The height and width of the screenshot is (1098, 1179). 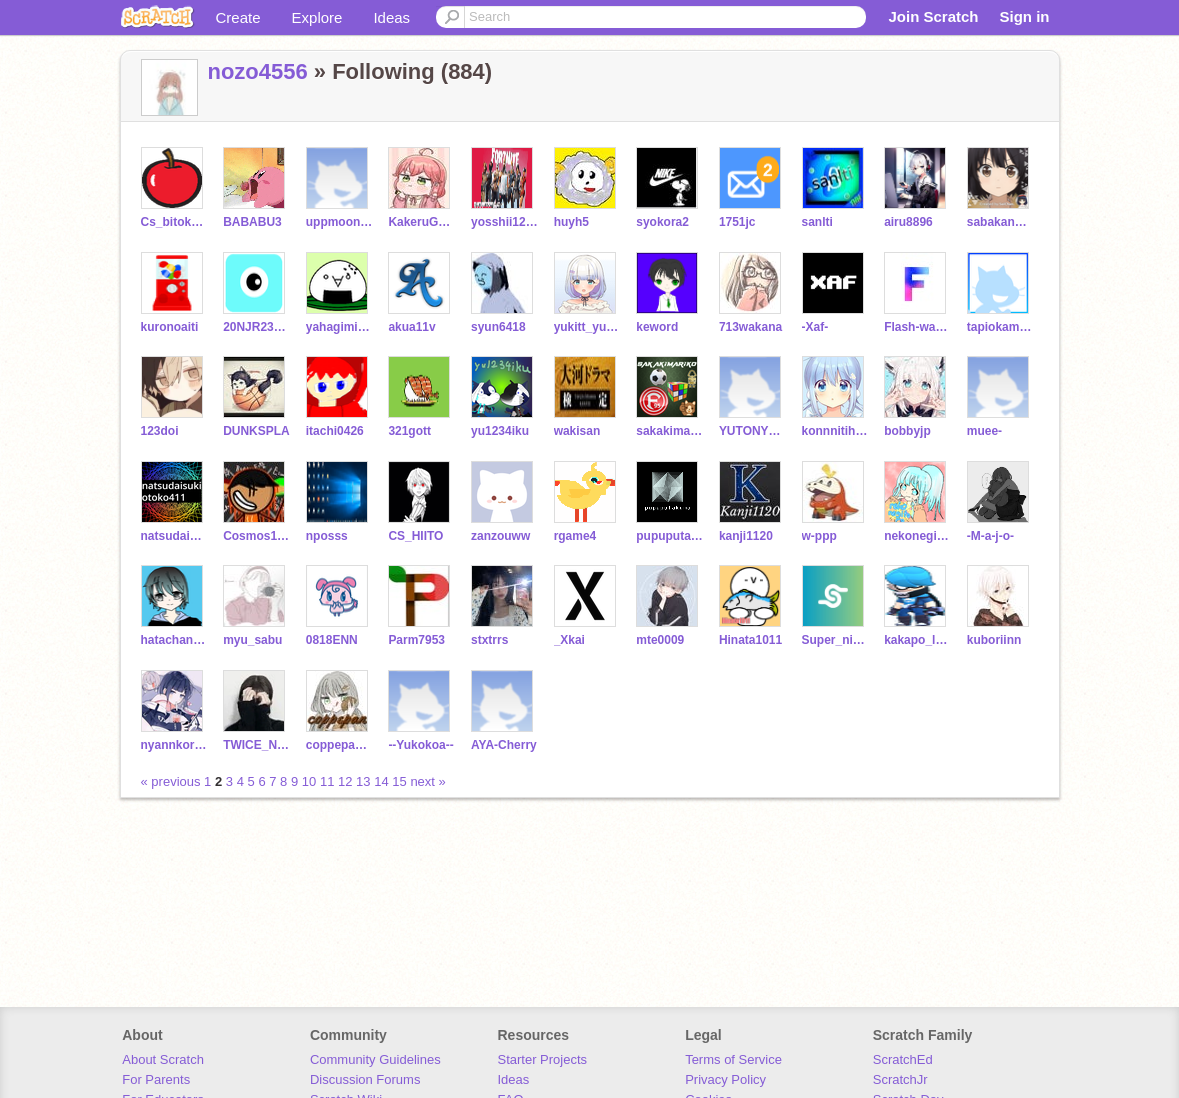 What do you see at coordinates (900, 1079) in the screenshot?
I see `ScratchJr` at bounding box center [900, 1079].